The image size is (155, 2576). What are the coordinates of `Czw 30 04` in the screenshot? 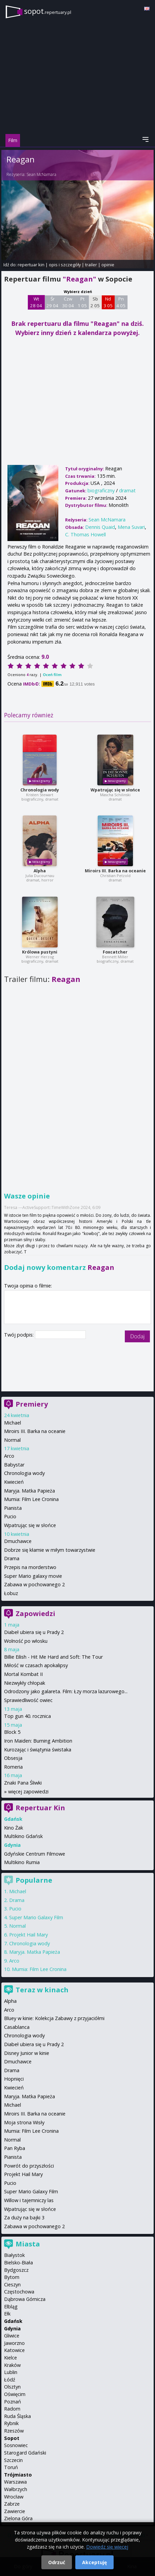 It's located at (68, 302).